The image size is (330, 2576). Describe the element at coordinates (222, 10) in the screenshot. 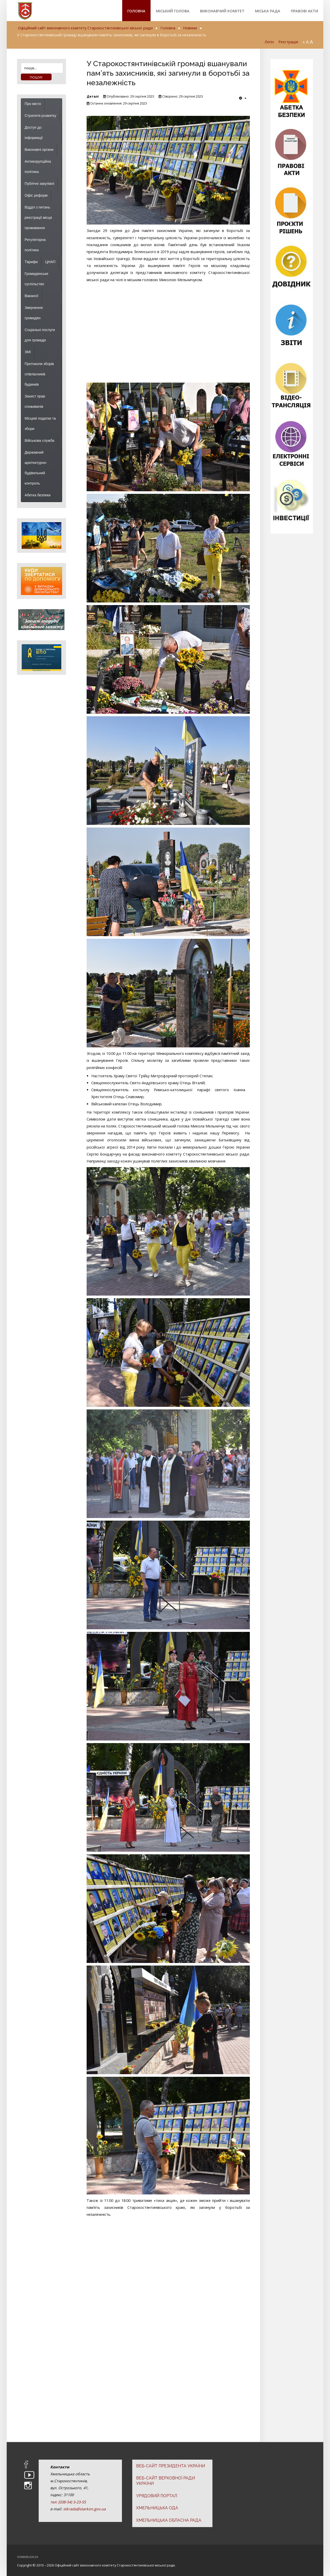

I see `Виконавчий комітет` at that location.